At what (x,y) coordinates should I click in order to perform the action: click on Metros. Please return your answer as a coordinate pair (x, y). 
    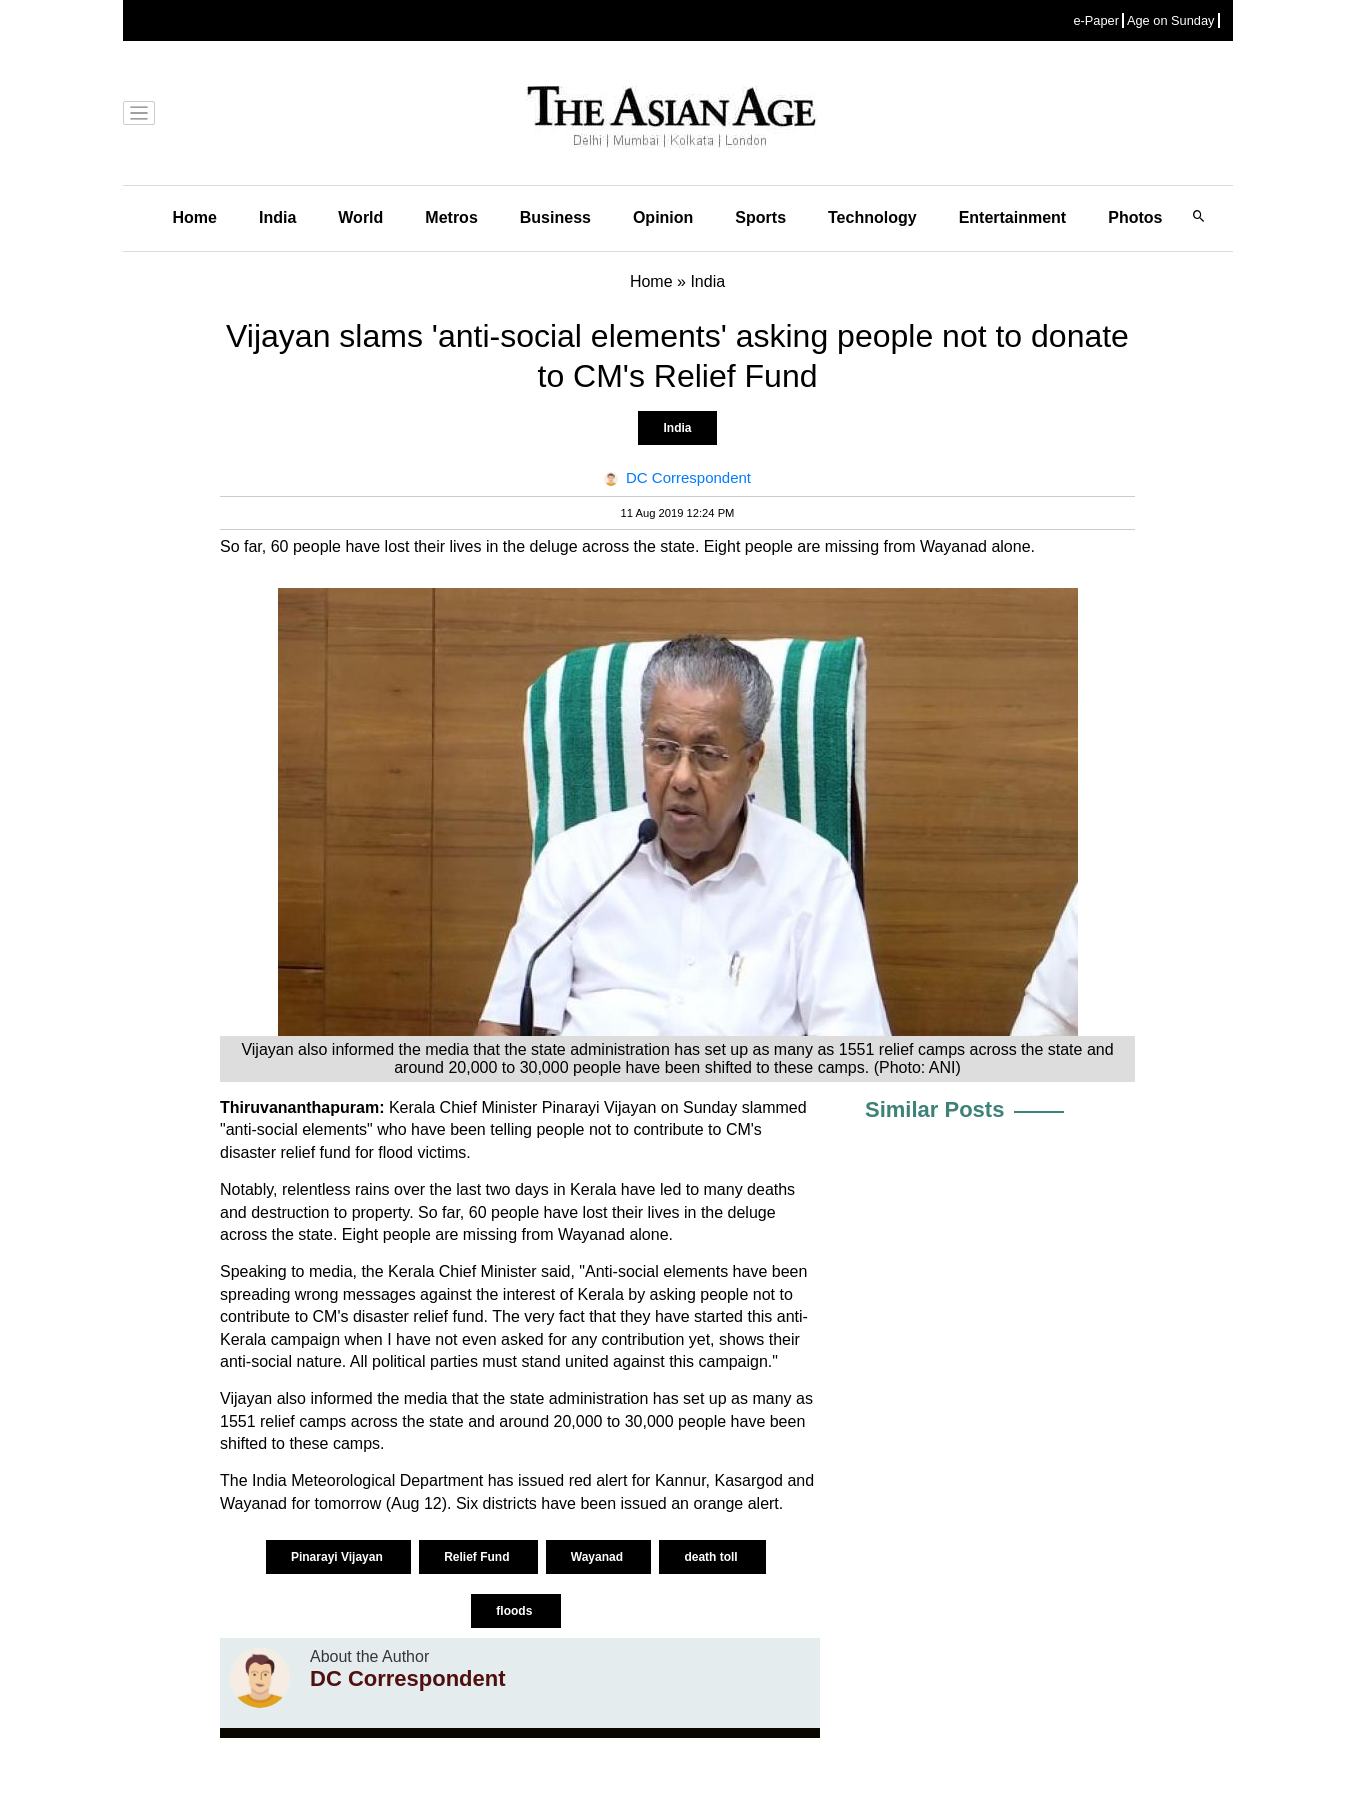
    Looking at the image, I should click on (451, 217).